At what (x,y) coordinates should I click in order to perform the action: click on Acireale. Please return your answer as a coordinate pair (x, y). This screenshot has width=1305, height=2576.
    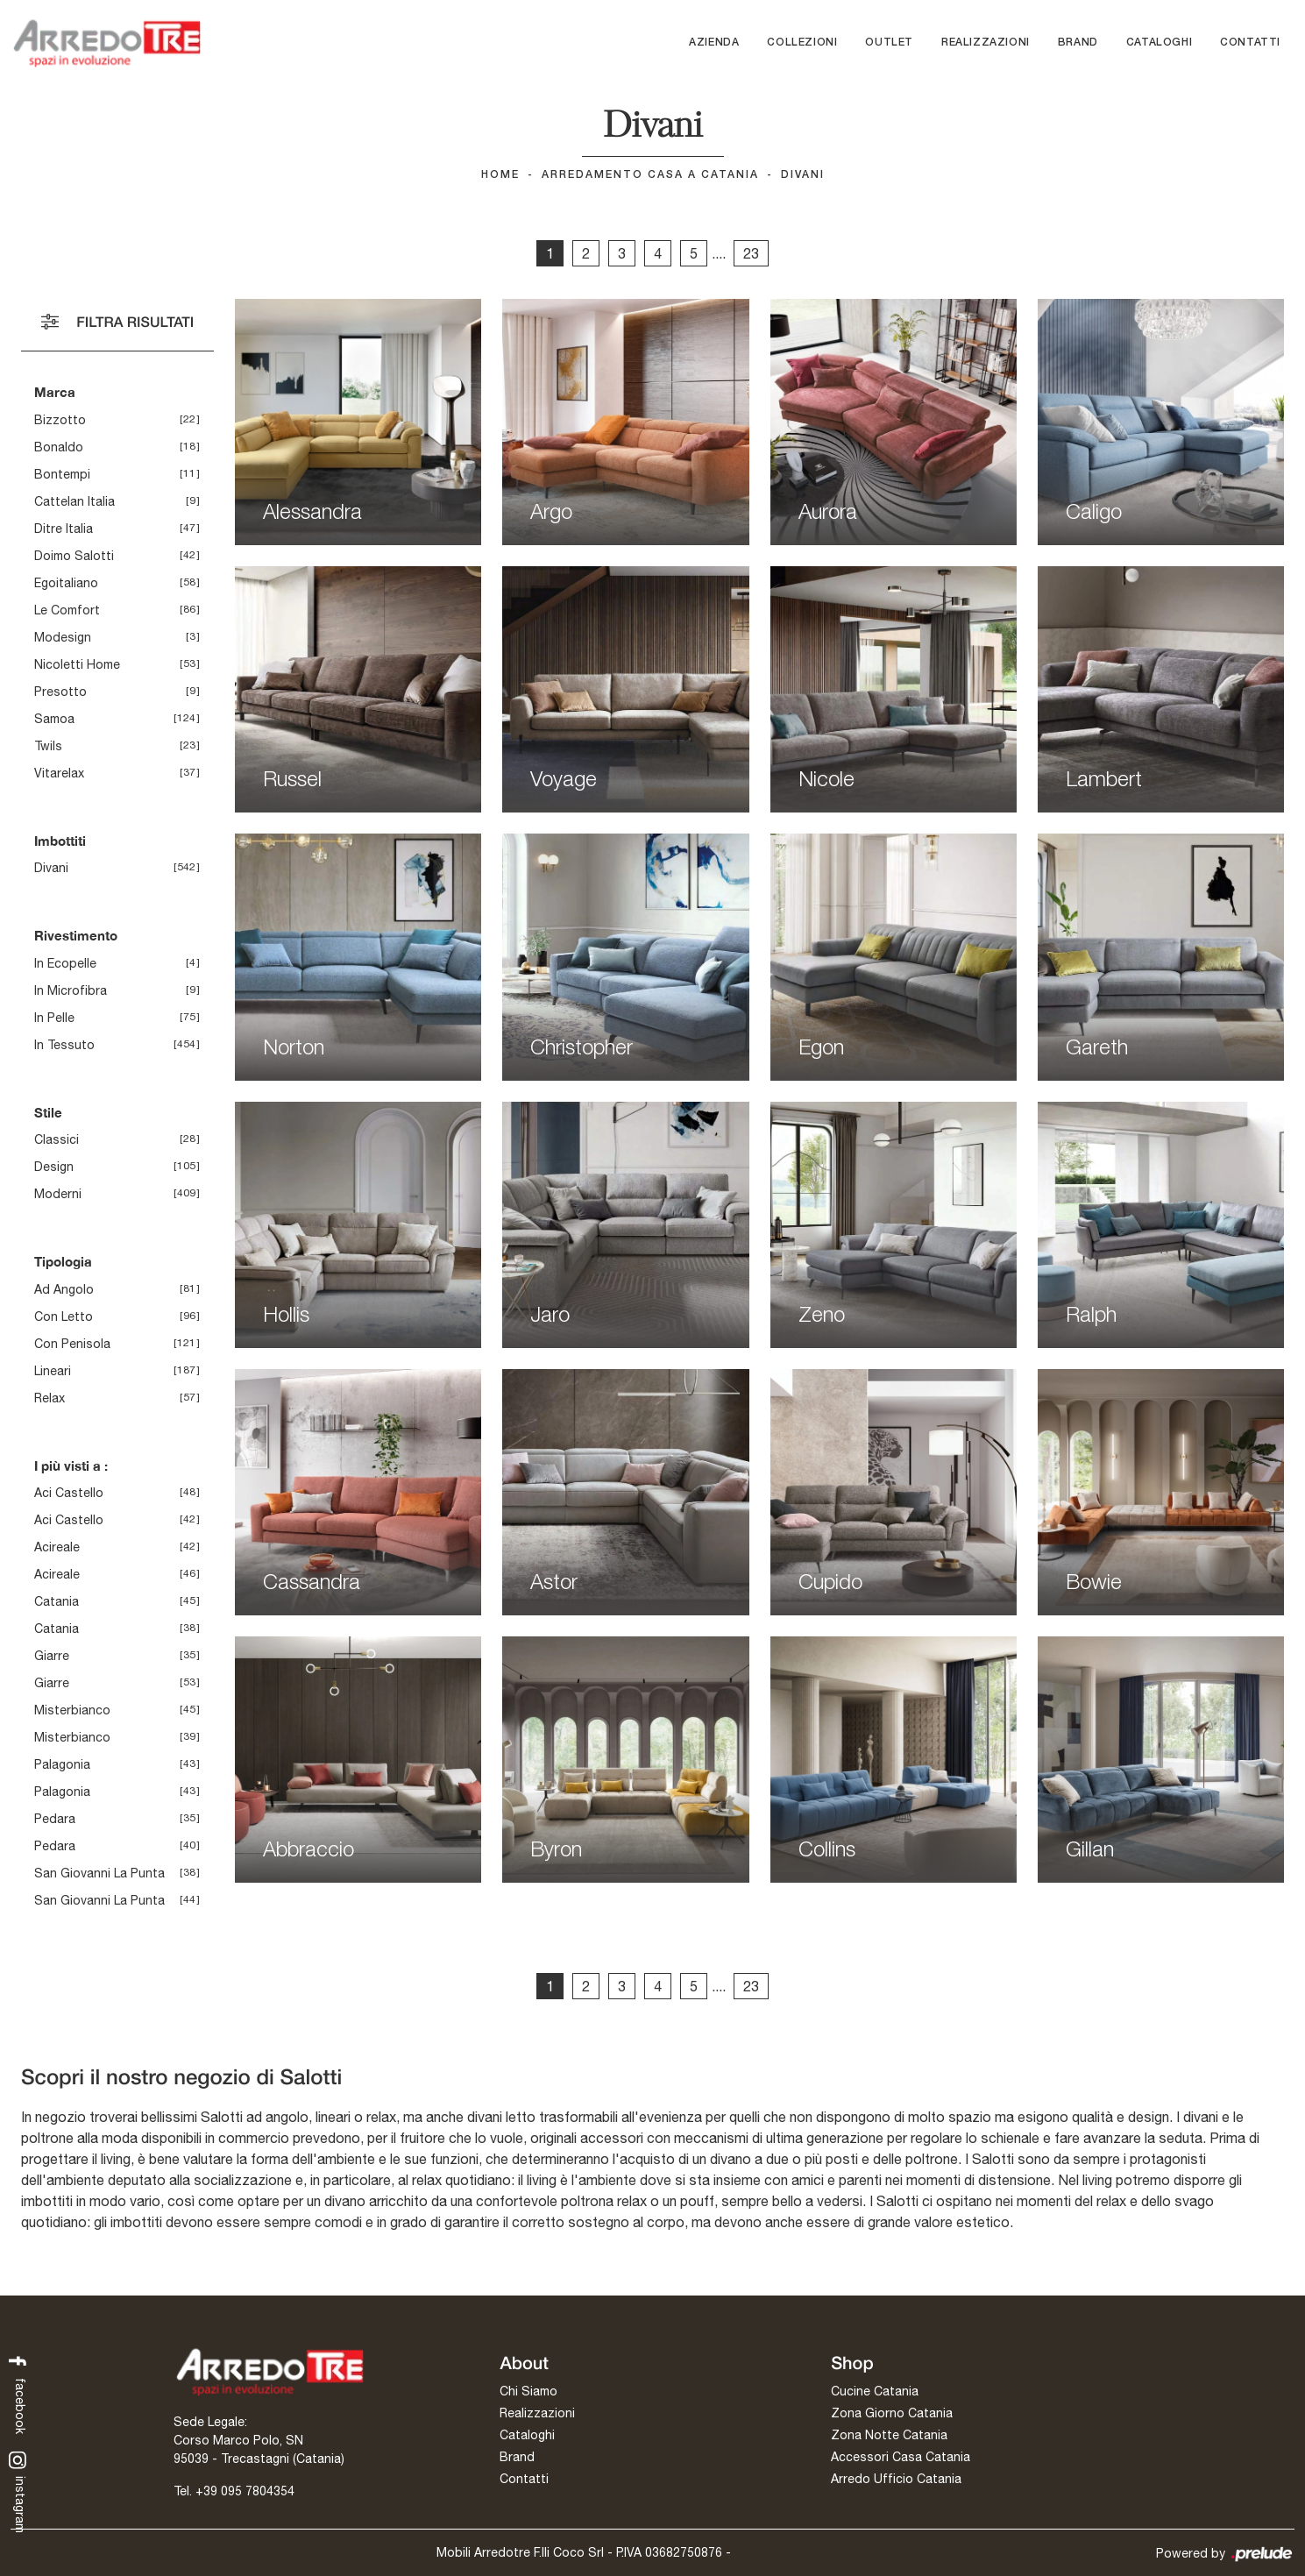
    Looking at the image, I should click on (57, 1547).